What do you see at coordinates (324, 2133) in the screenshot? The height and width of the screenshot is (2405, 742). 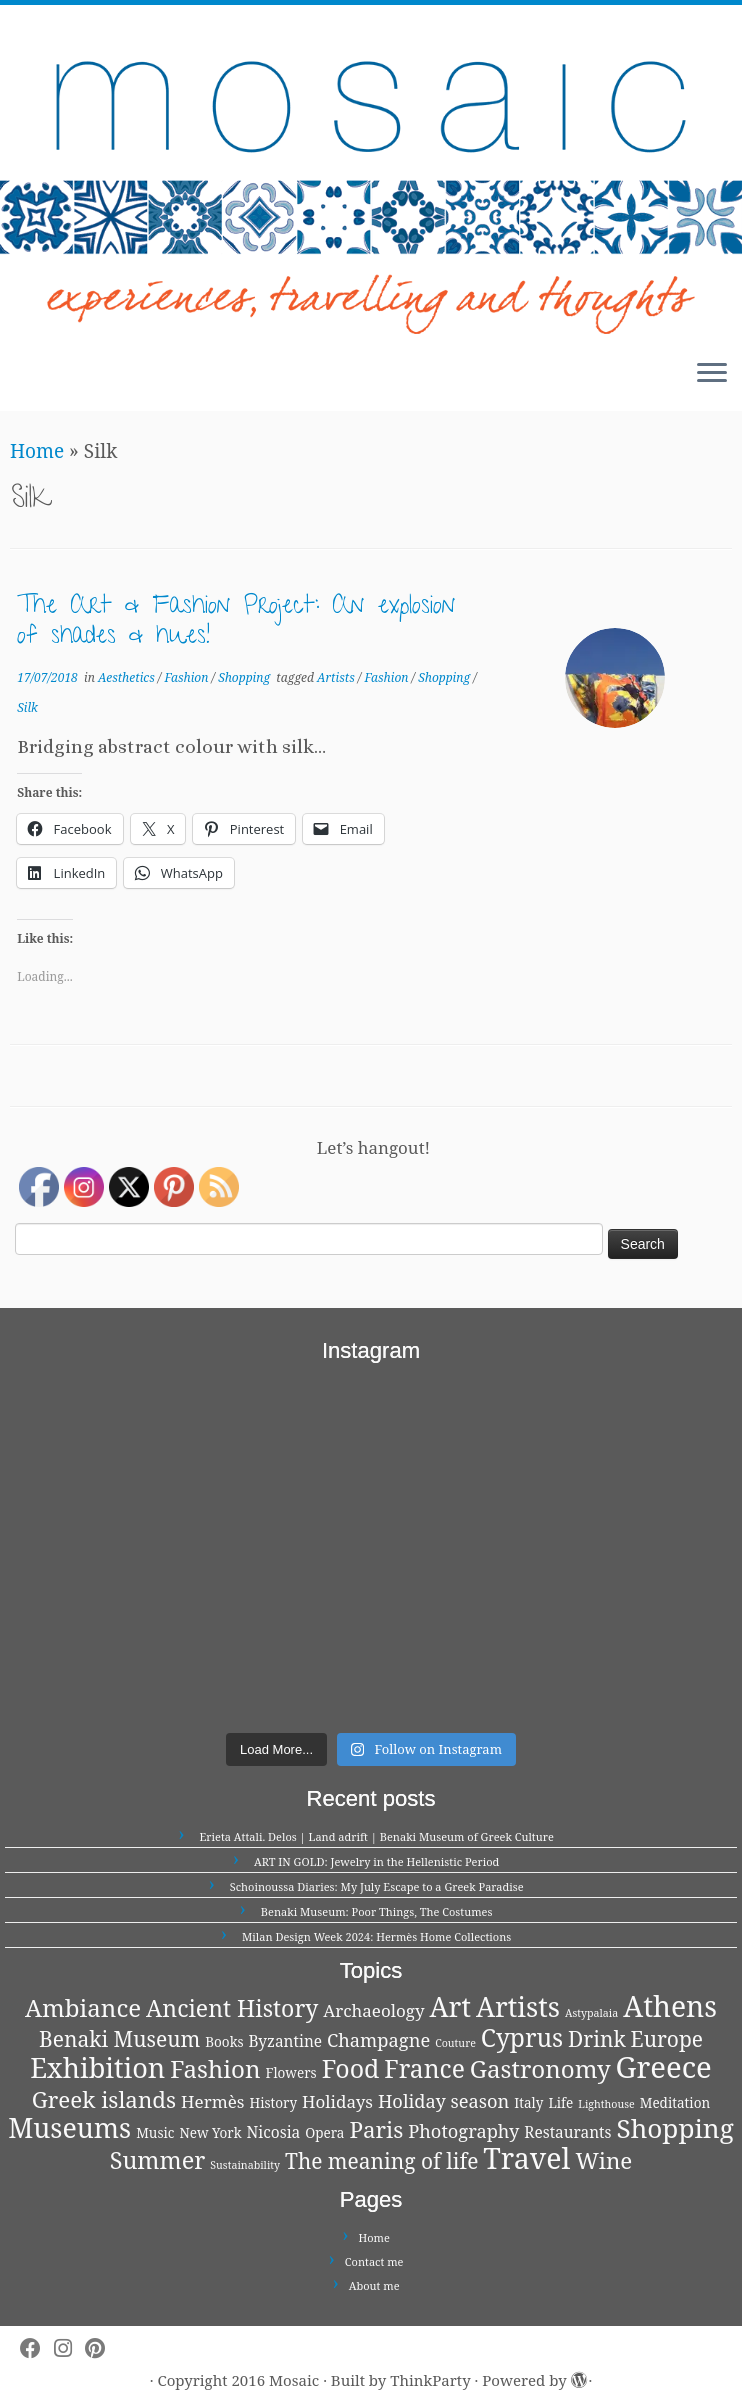 I see `Opera [Opera (2 items)]` at bounding box center [324, 2133].